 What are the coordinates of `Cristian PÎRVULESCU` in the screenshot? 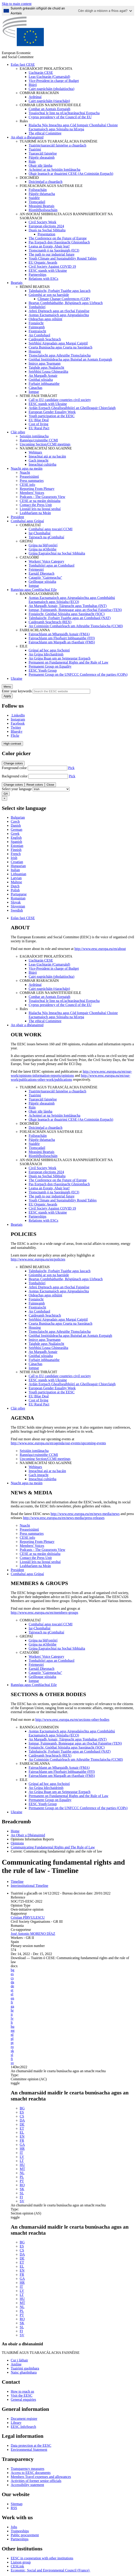 It's located at (28, 1917).